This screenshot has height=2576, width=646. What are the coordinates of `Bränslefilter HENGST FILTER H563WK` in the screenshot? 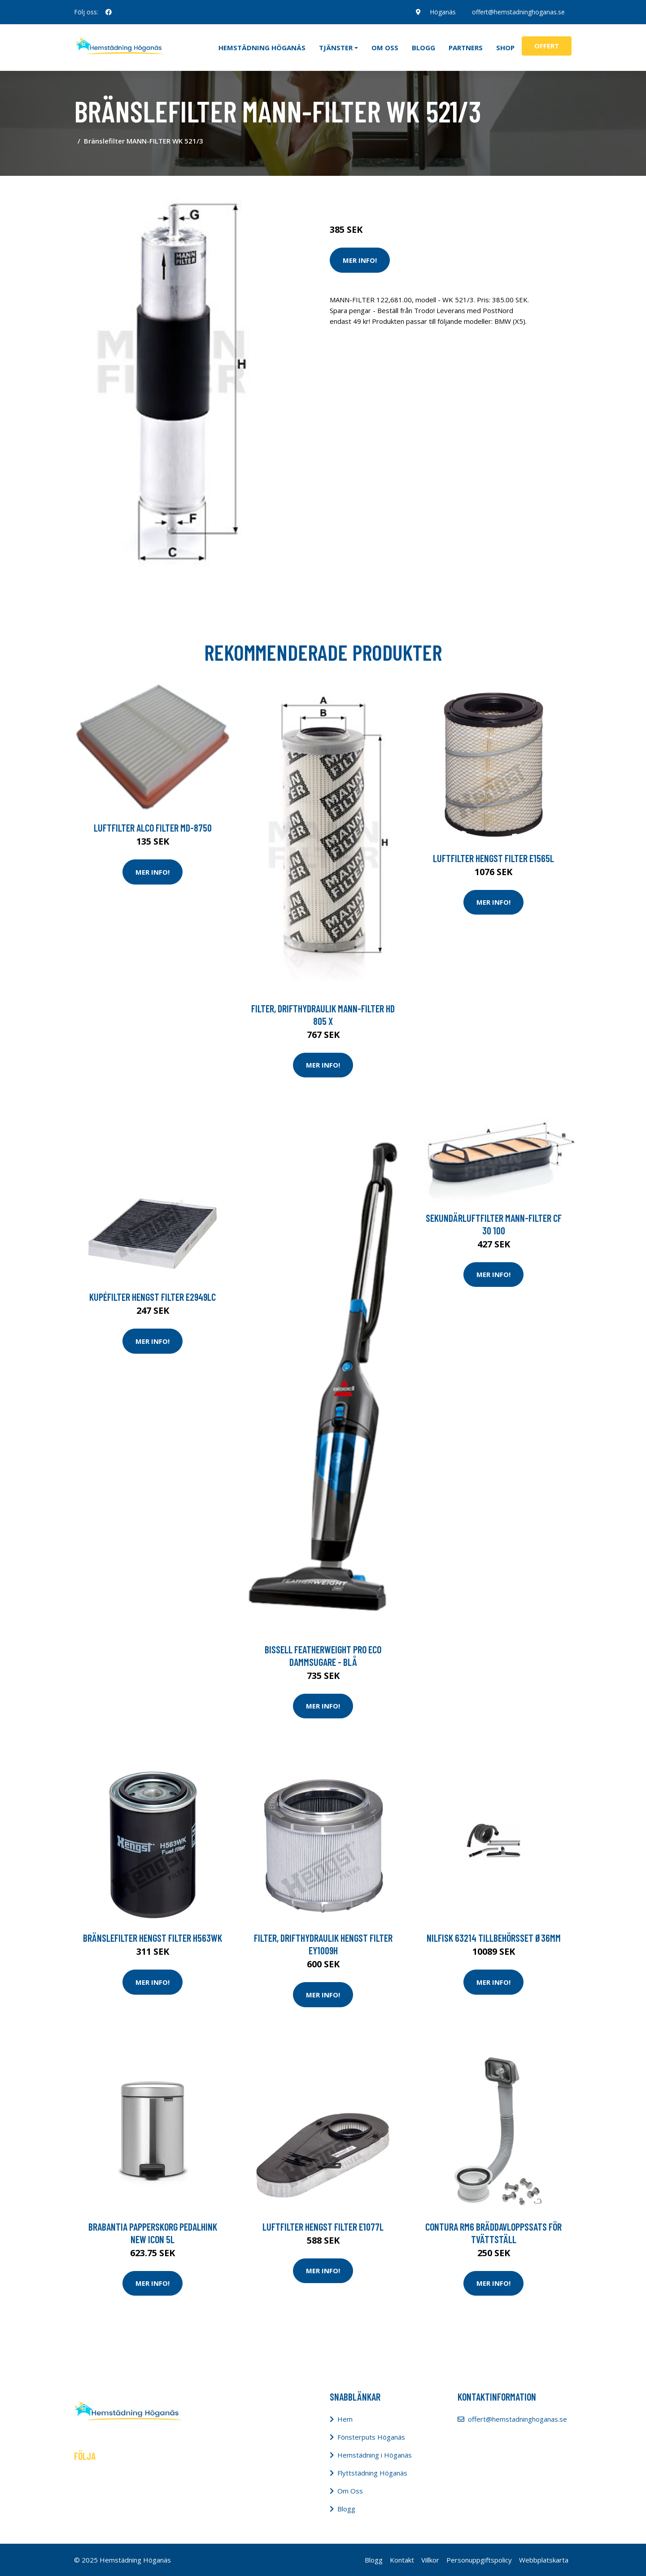 It's located at (152, 1938).